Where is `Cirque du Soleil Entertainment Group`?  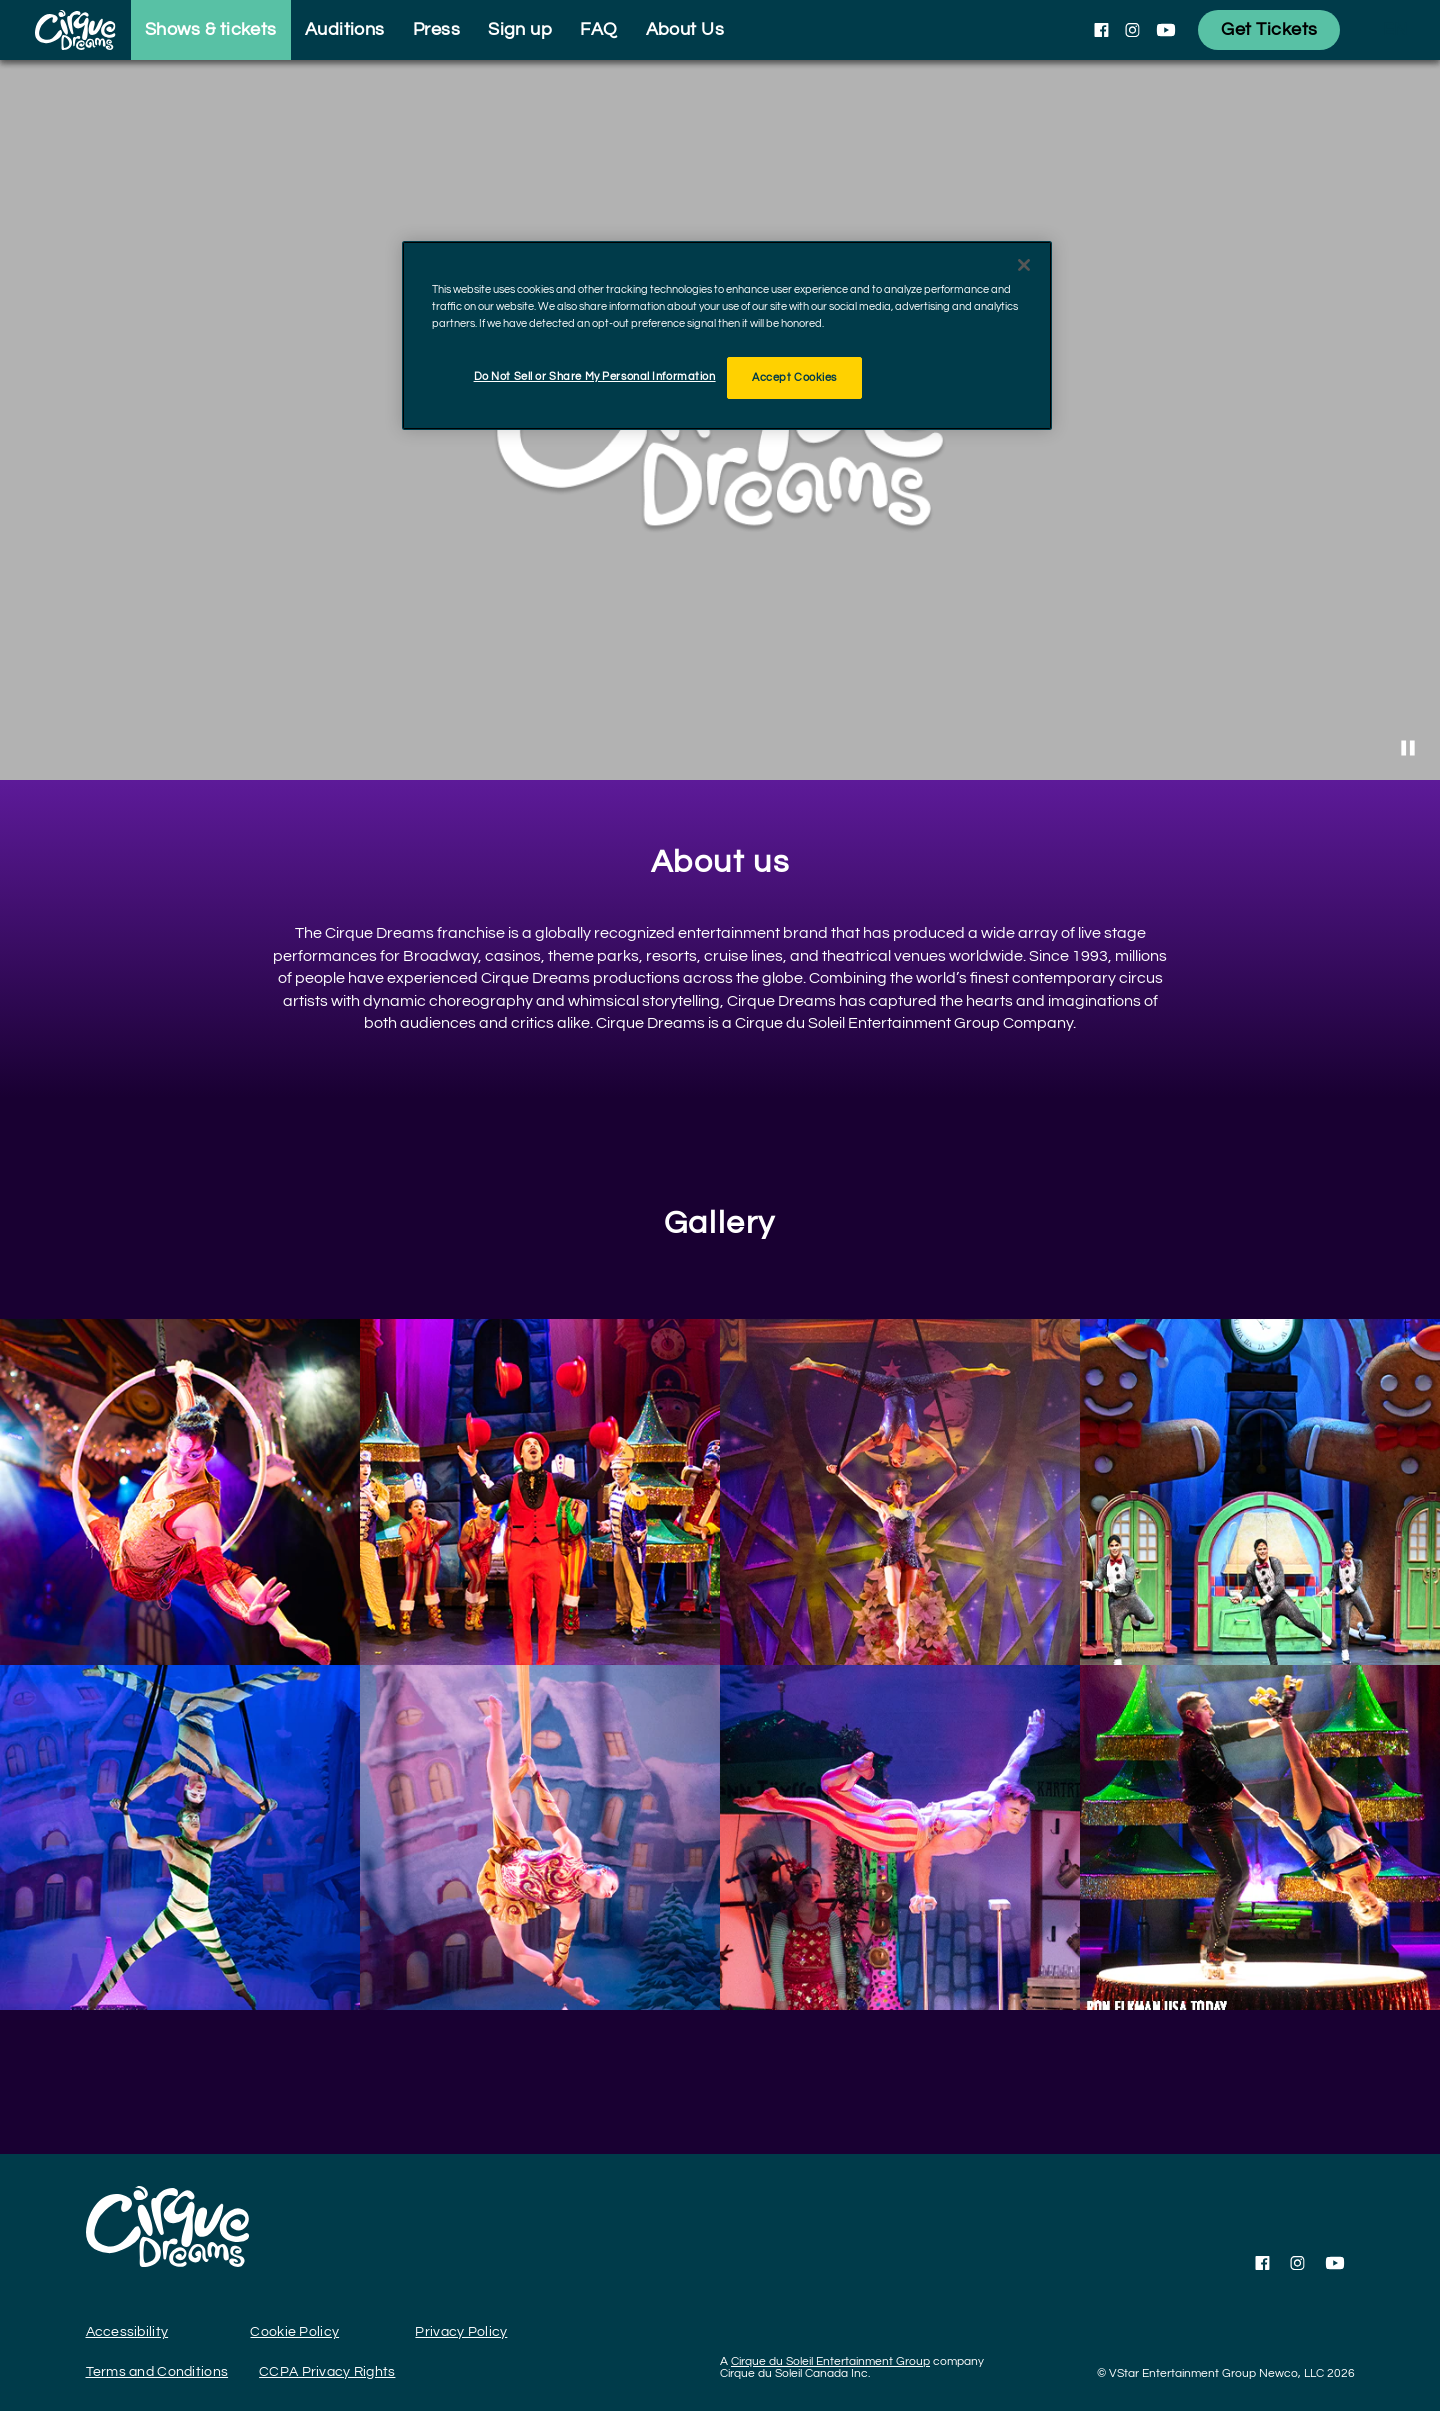
Cirque du Soleil Entertainment Group is located at coordinates (830, 2361).